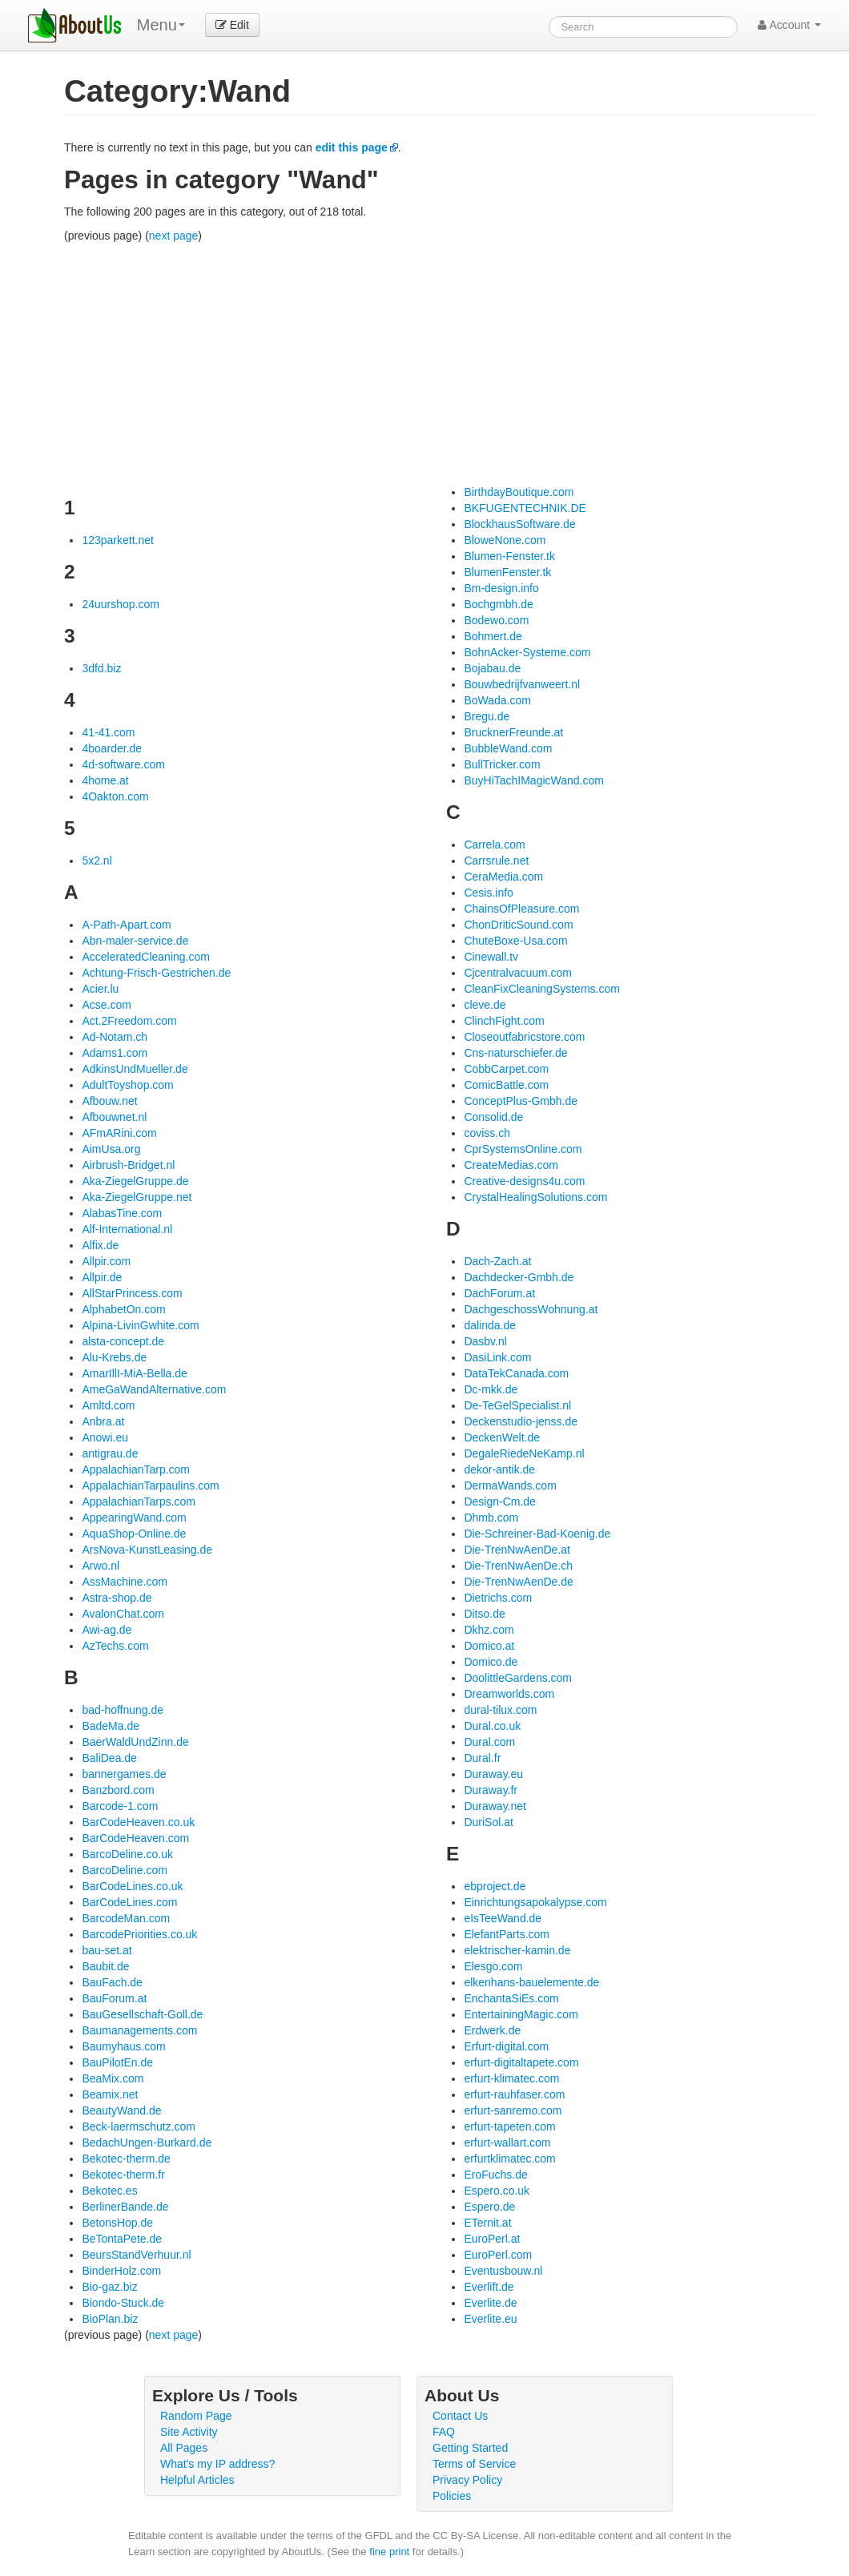 The width and height of the screenshot is (849, 2576). What do you see at coordinates (444, 2431) in the screenshot?
I see `FAQ` at bounding box center [444, 2431].